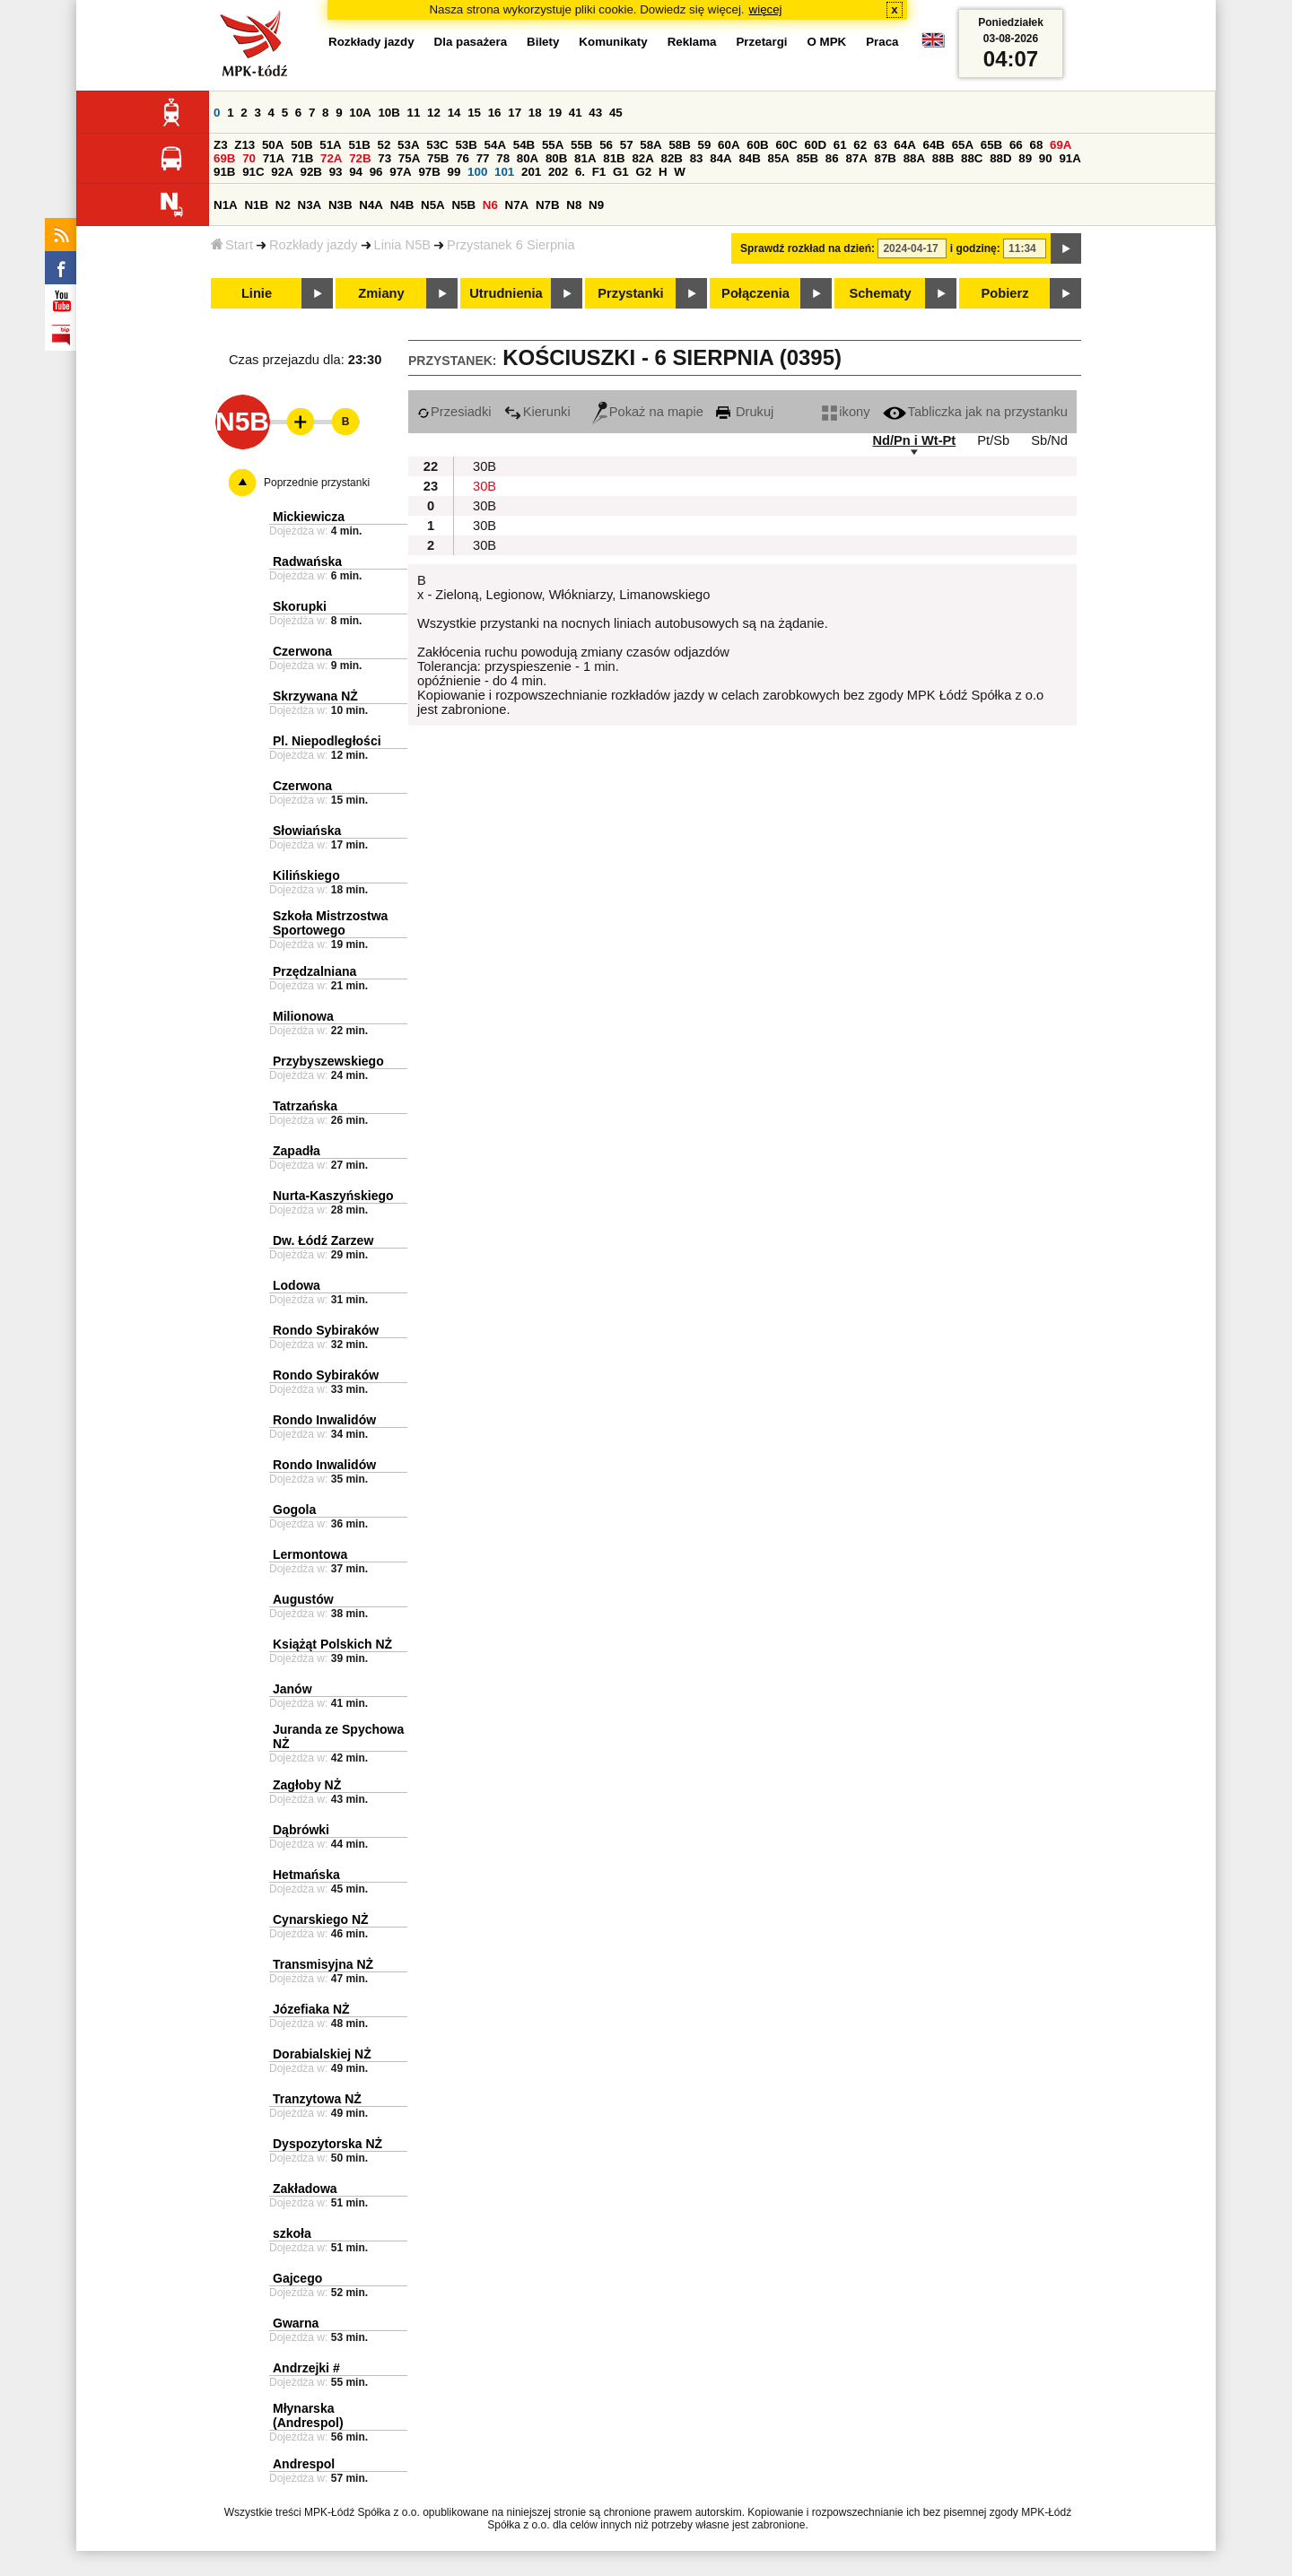 The height and width of the screenshot is (2576, 1292). I want to click on 6., so click(580, 171).